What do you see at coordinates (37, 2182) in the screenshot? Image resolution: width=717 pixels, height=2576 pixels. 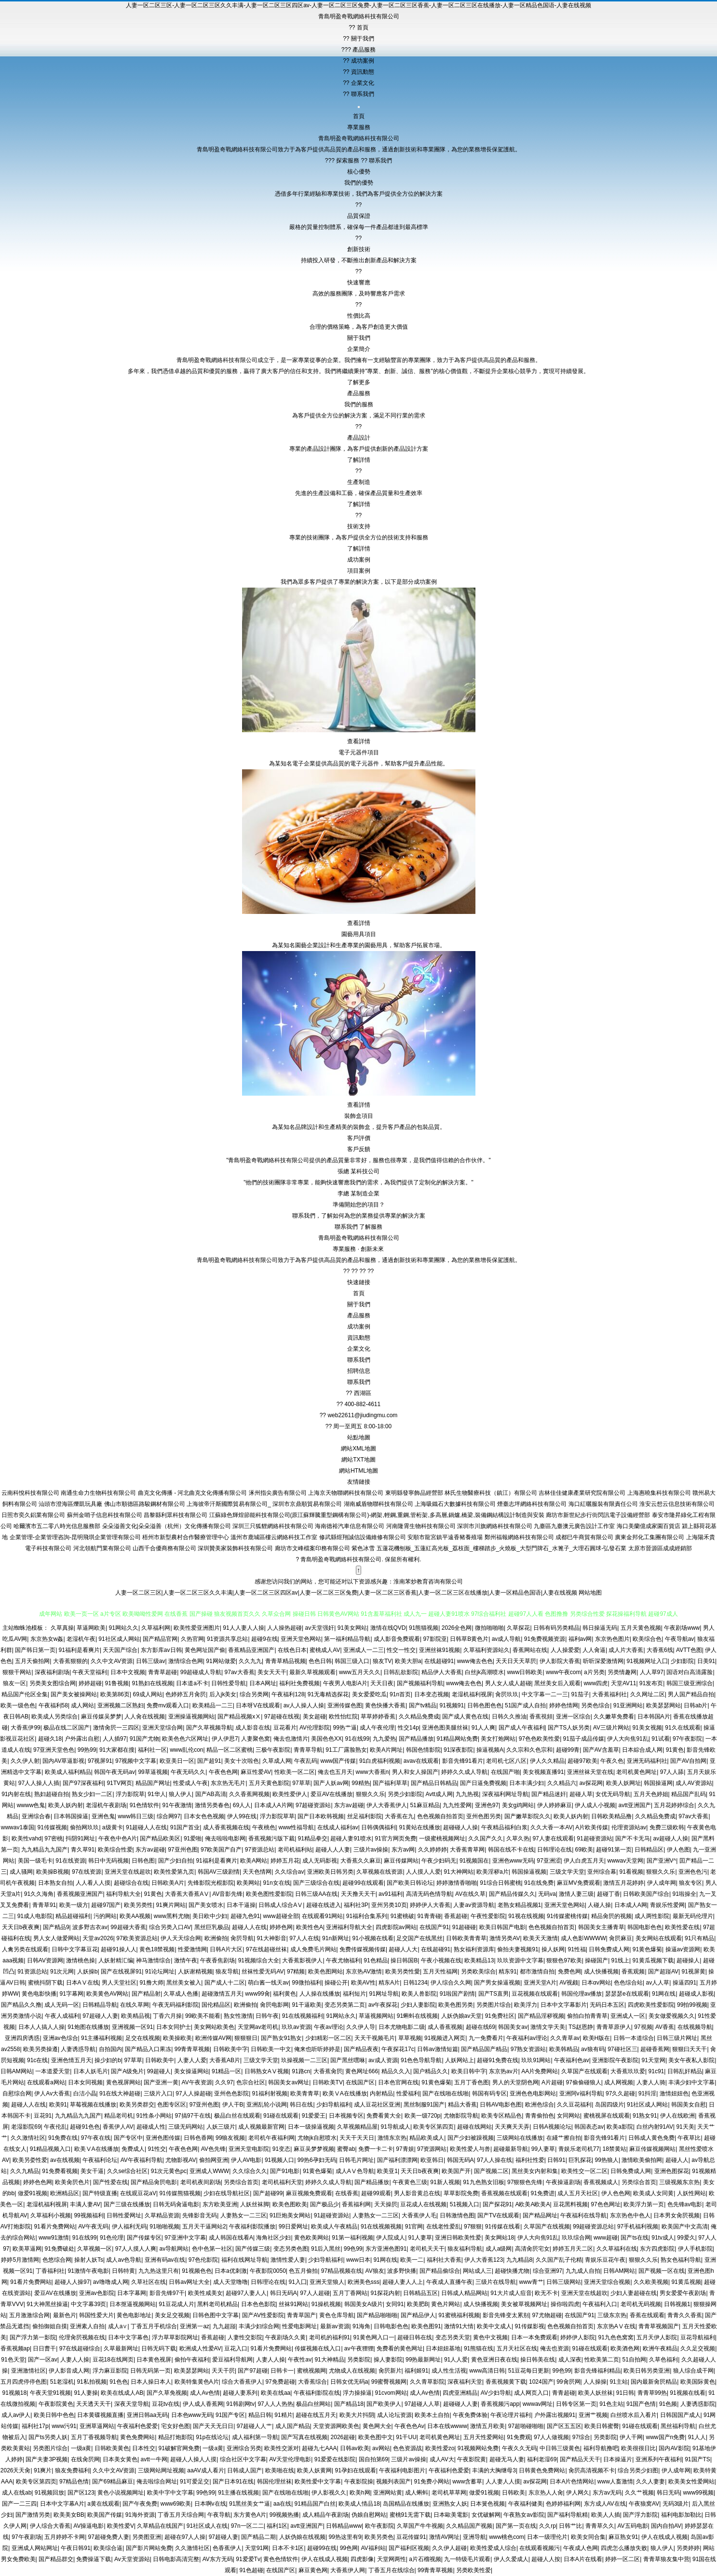 I see `婷婷色色网` at bounding box center [37, 2182].